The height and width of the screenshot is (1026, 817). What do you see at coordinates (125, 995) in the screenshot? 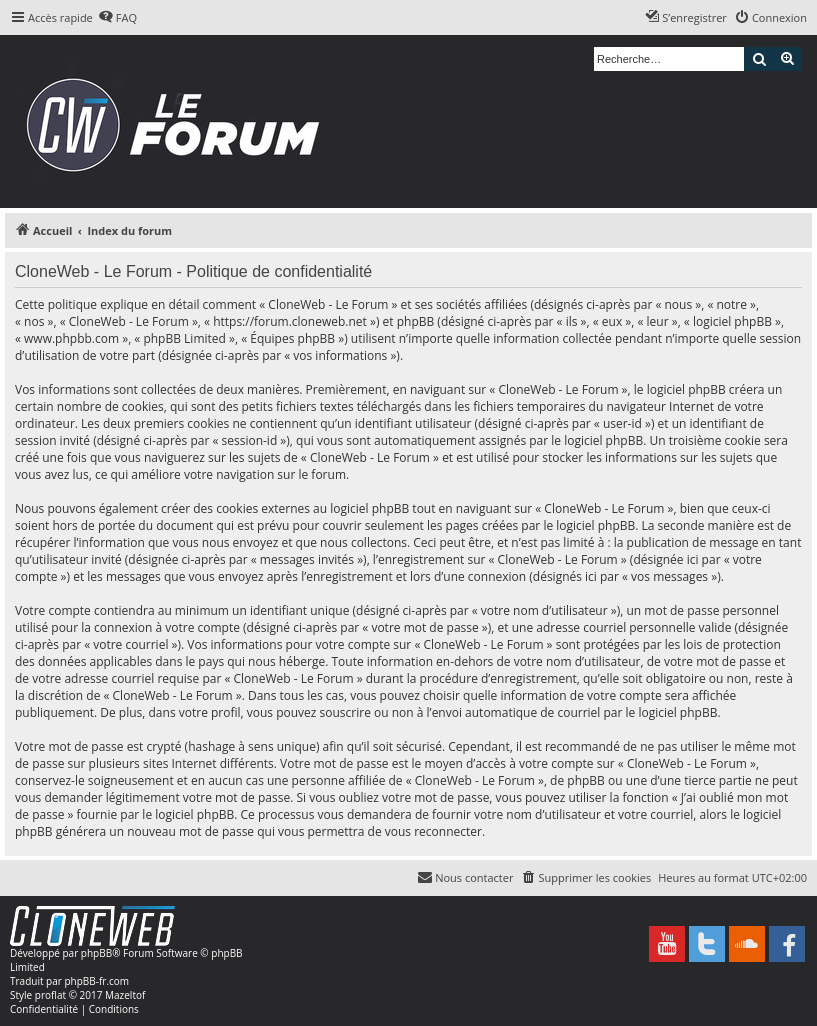
I see `Mazeltof` at bounding box center [125, 995].